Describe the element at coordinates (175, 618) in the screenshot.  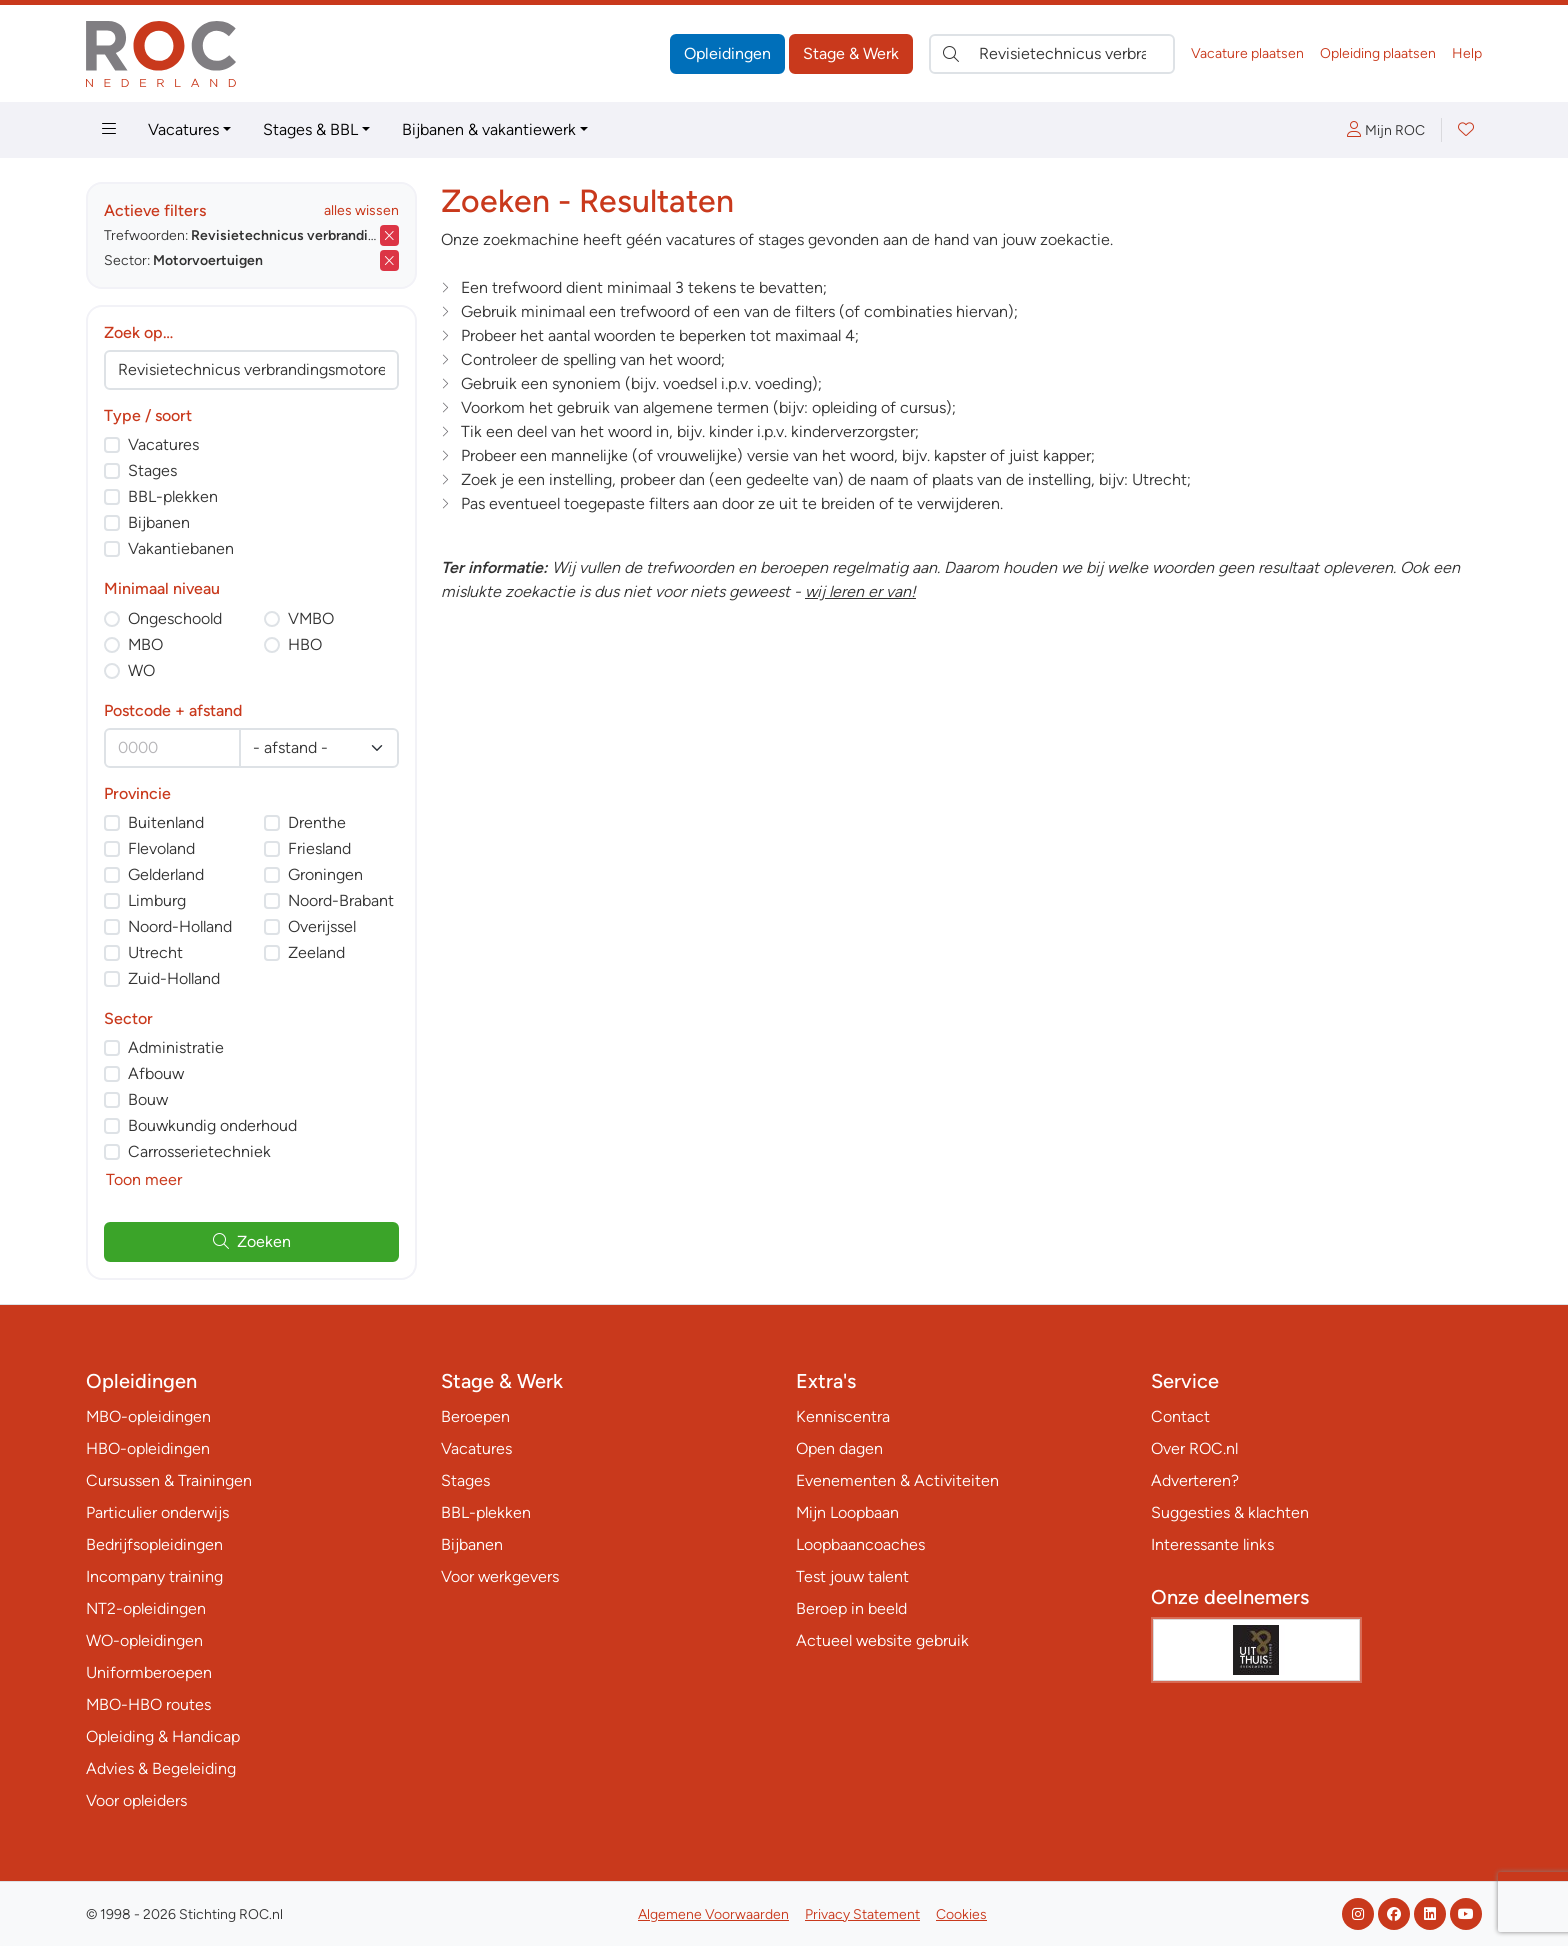
I see `Ongeschoold` at that location.